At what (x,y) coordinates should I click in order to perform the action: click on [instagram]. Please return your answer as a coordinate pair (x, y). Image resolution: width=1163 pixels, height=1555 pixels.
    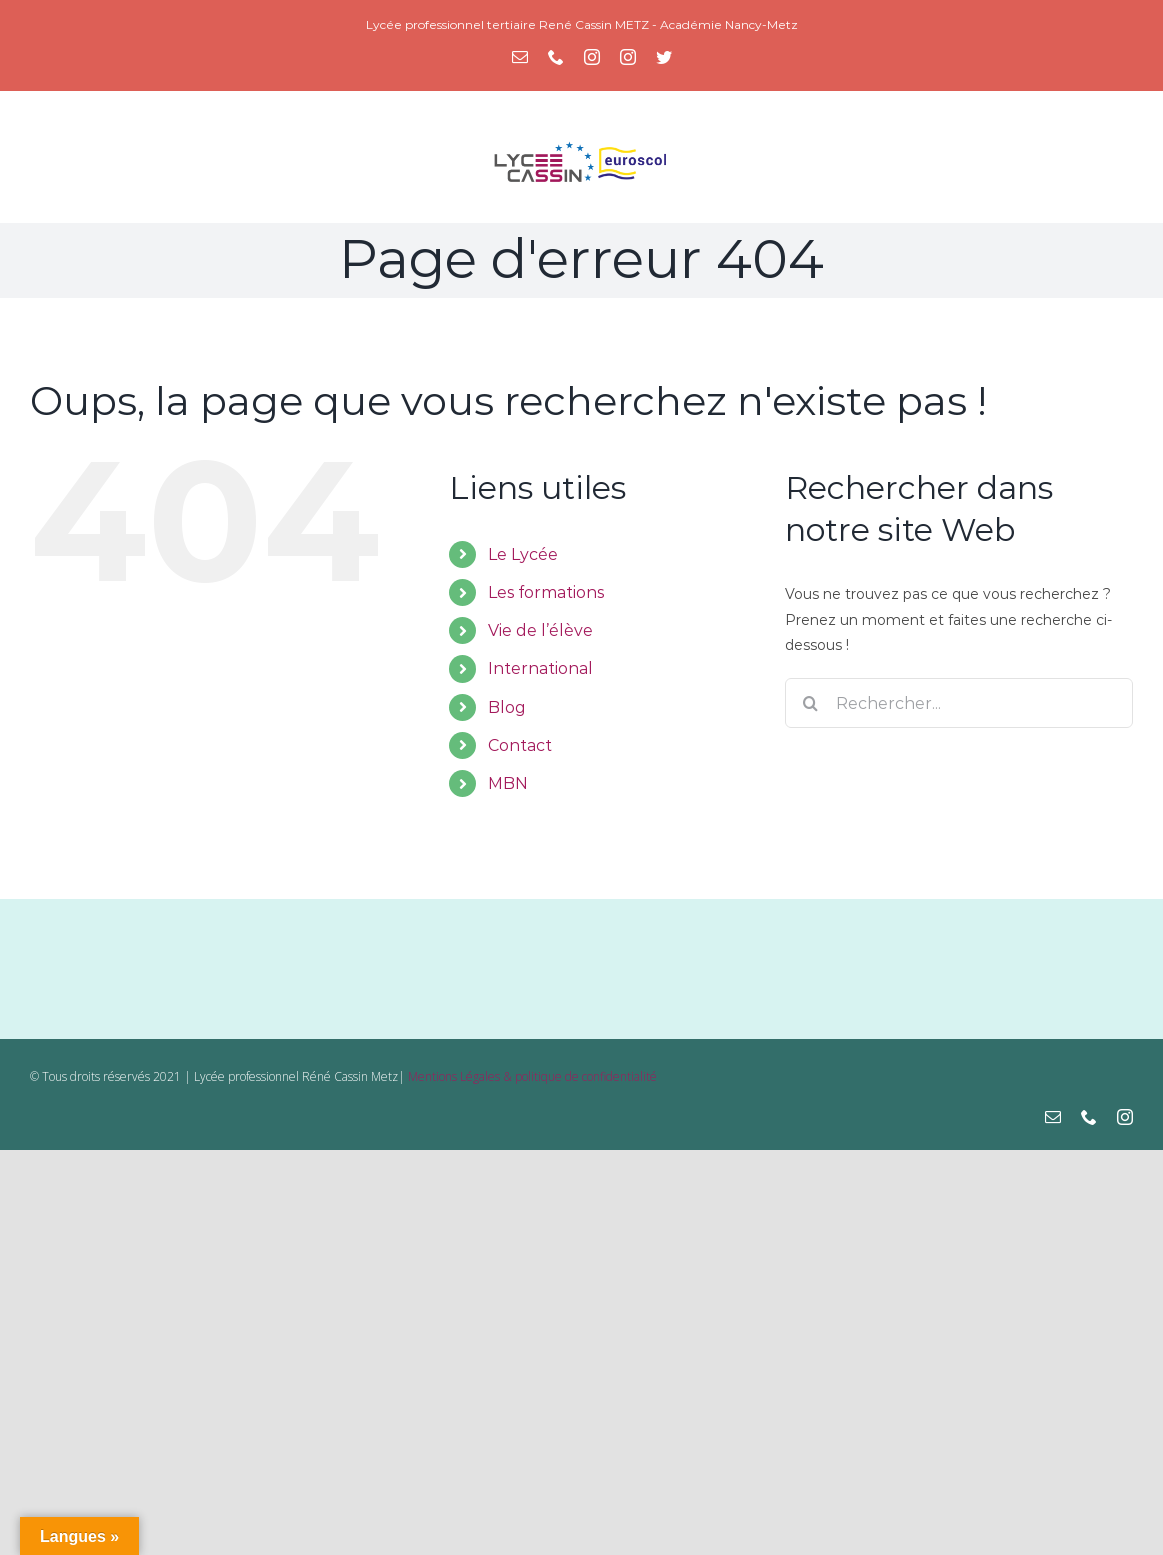
    Looking at the image, I should click on (1125, 1117).